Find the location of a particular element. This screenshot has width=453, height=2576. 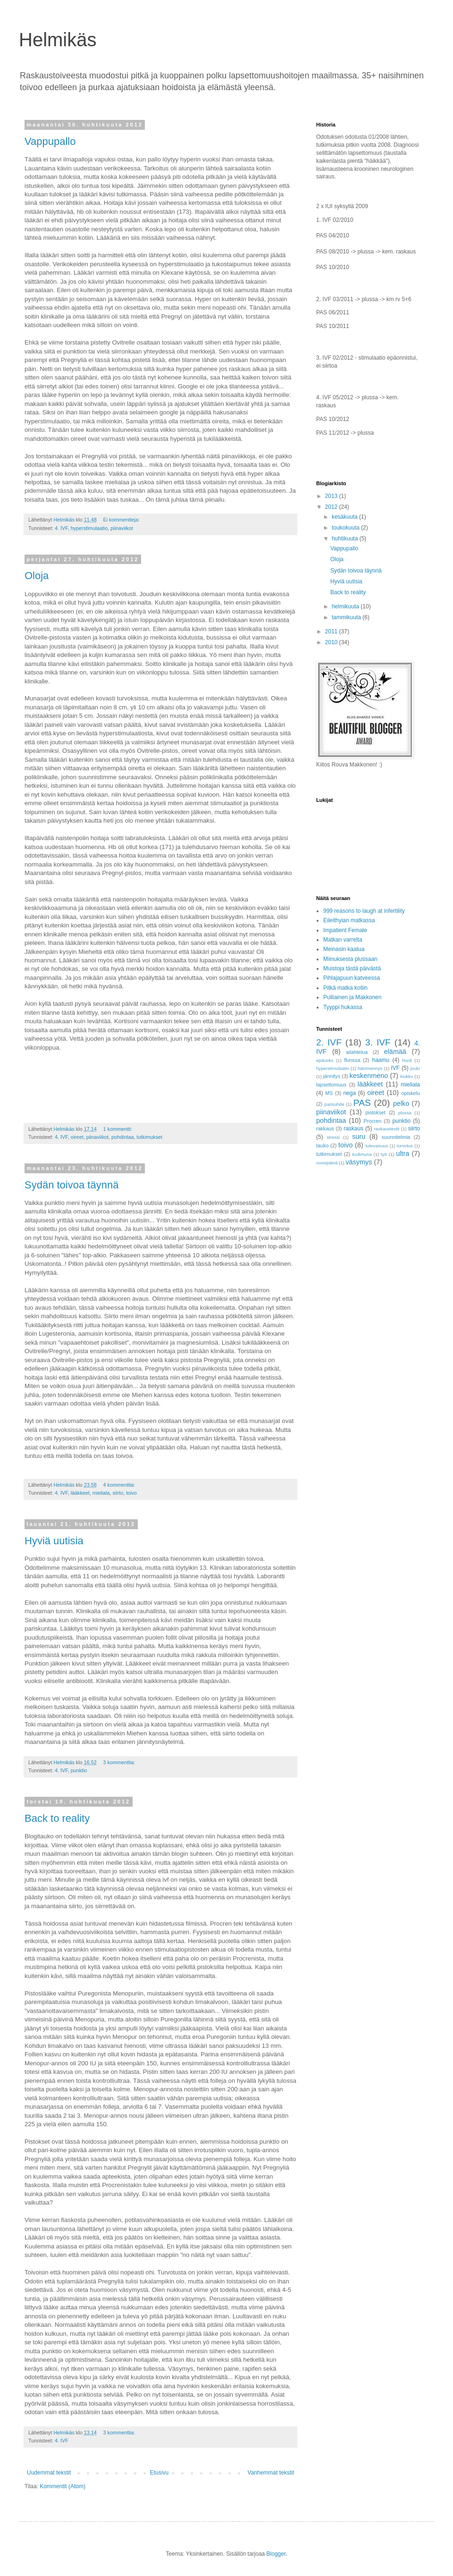

haamu is located at coordinates (381, 1060).